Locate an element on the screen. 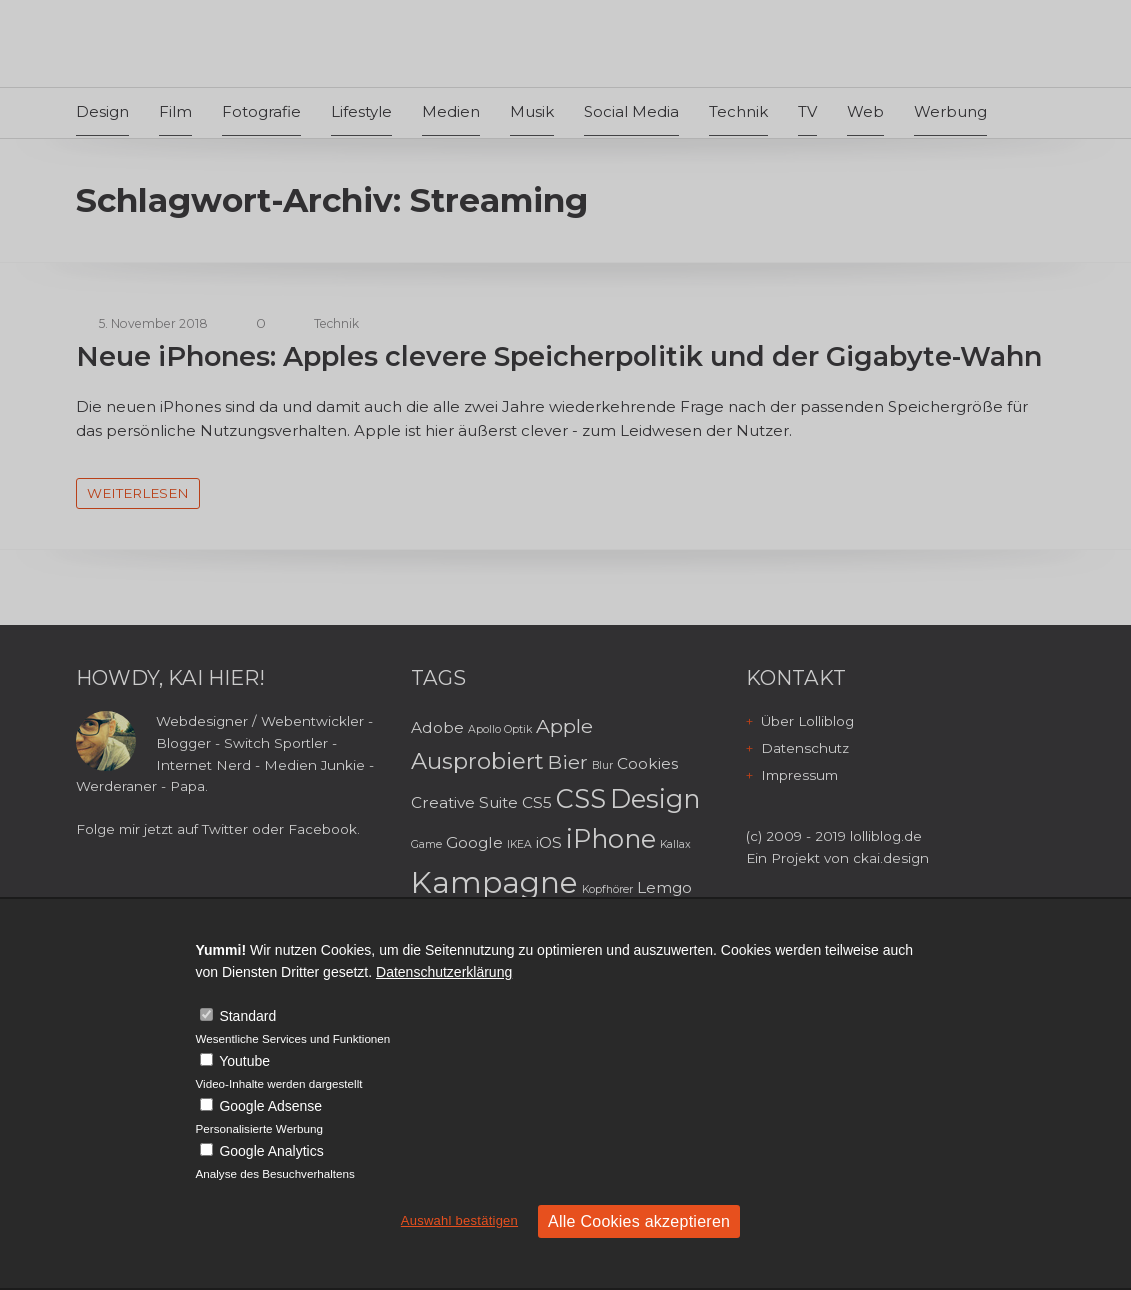 Image resolution: width=1131 pixels, height=1290 pixels. Auswahl bestätigen is located at coordinates (459, 1220).